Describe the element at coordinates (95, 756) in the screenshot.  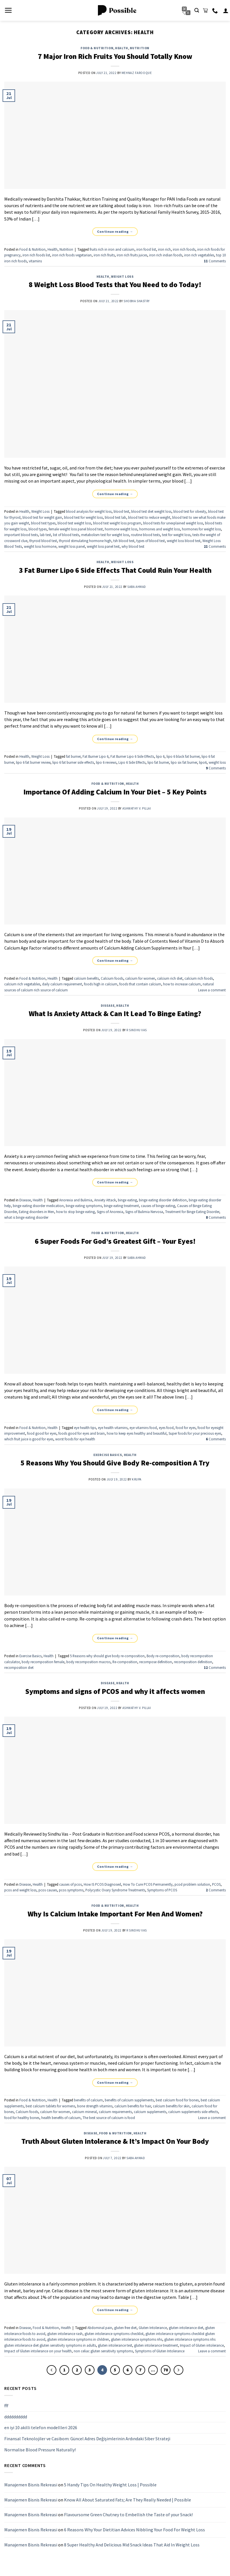
I see `Fat Burner Lipo 6` at that location.